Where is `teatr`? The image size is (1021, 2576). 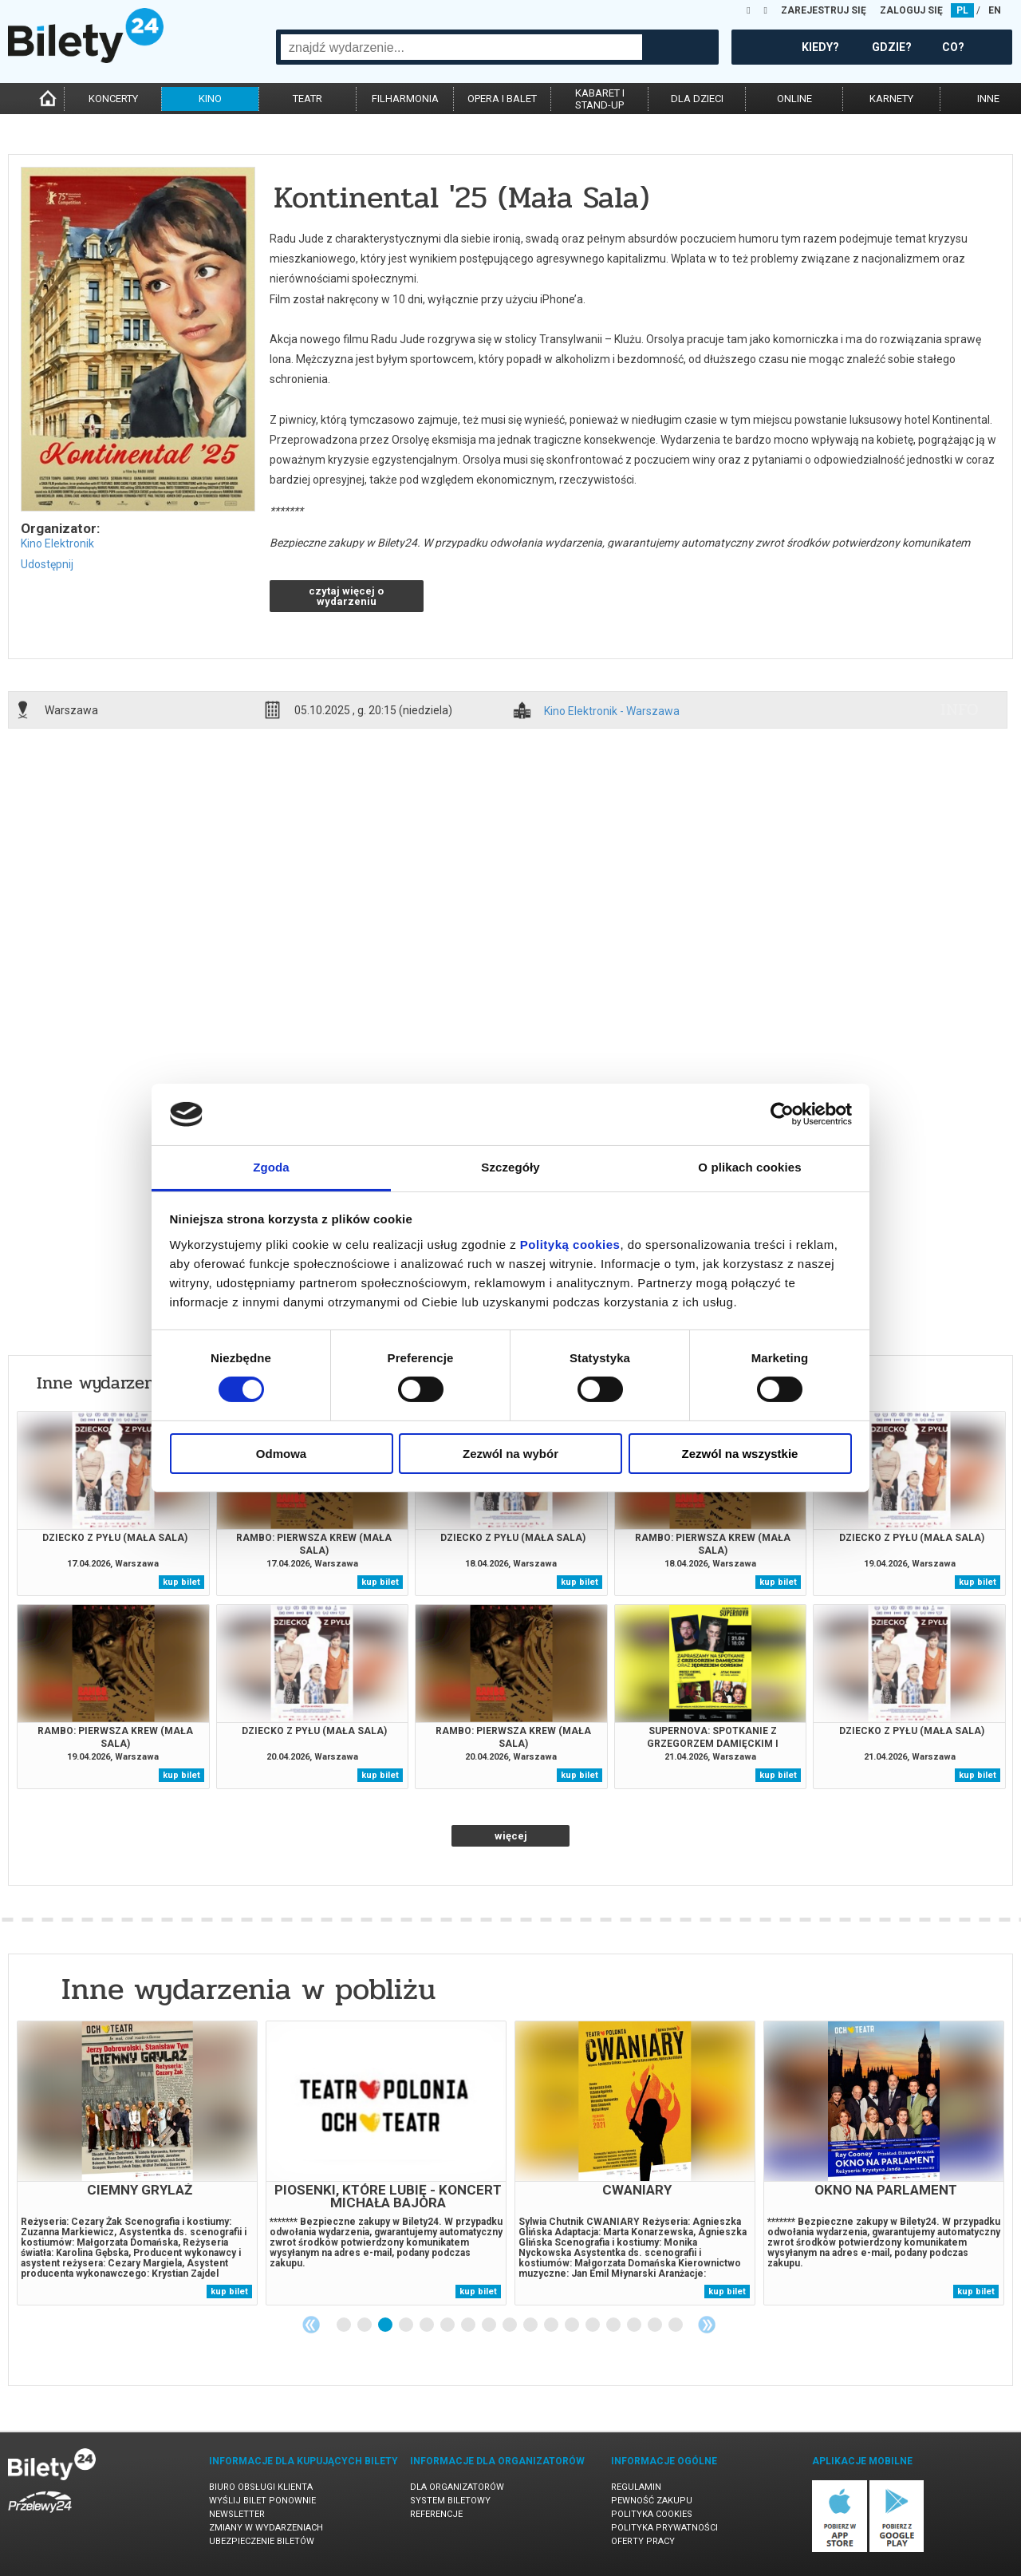 teatr is located at coordinates (307, 99).